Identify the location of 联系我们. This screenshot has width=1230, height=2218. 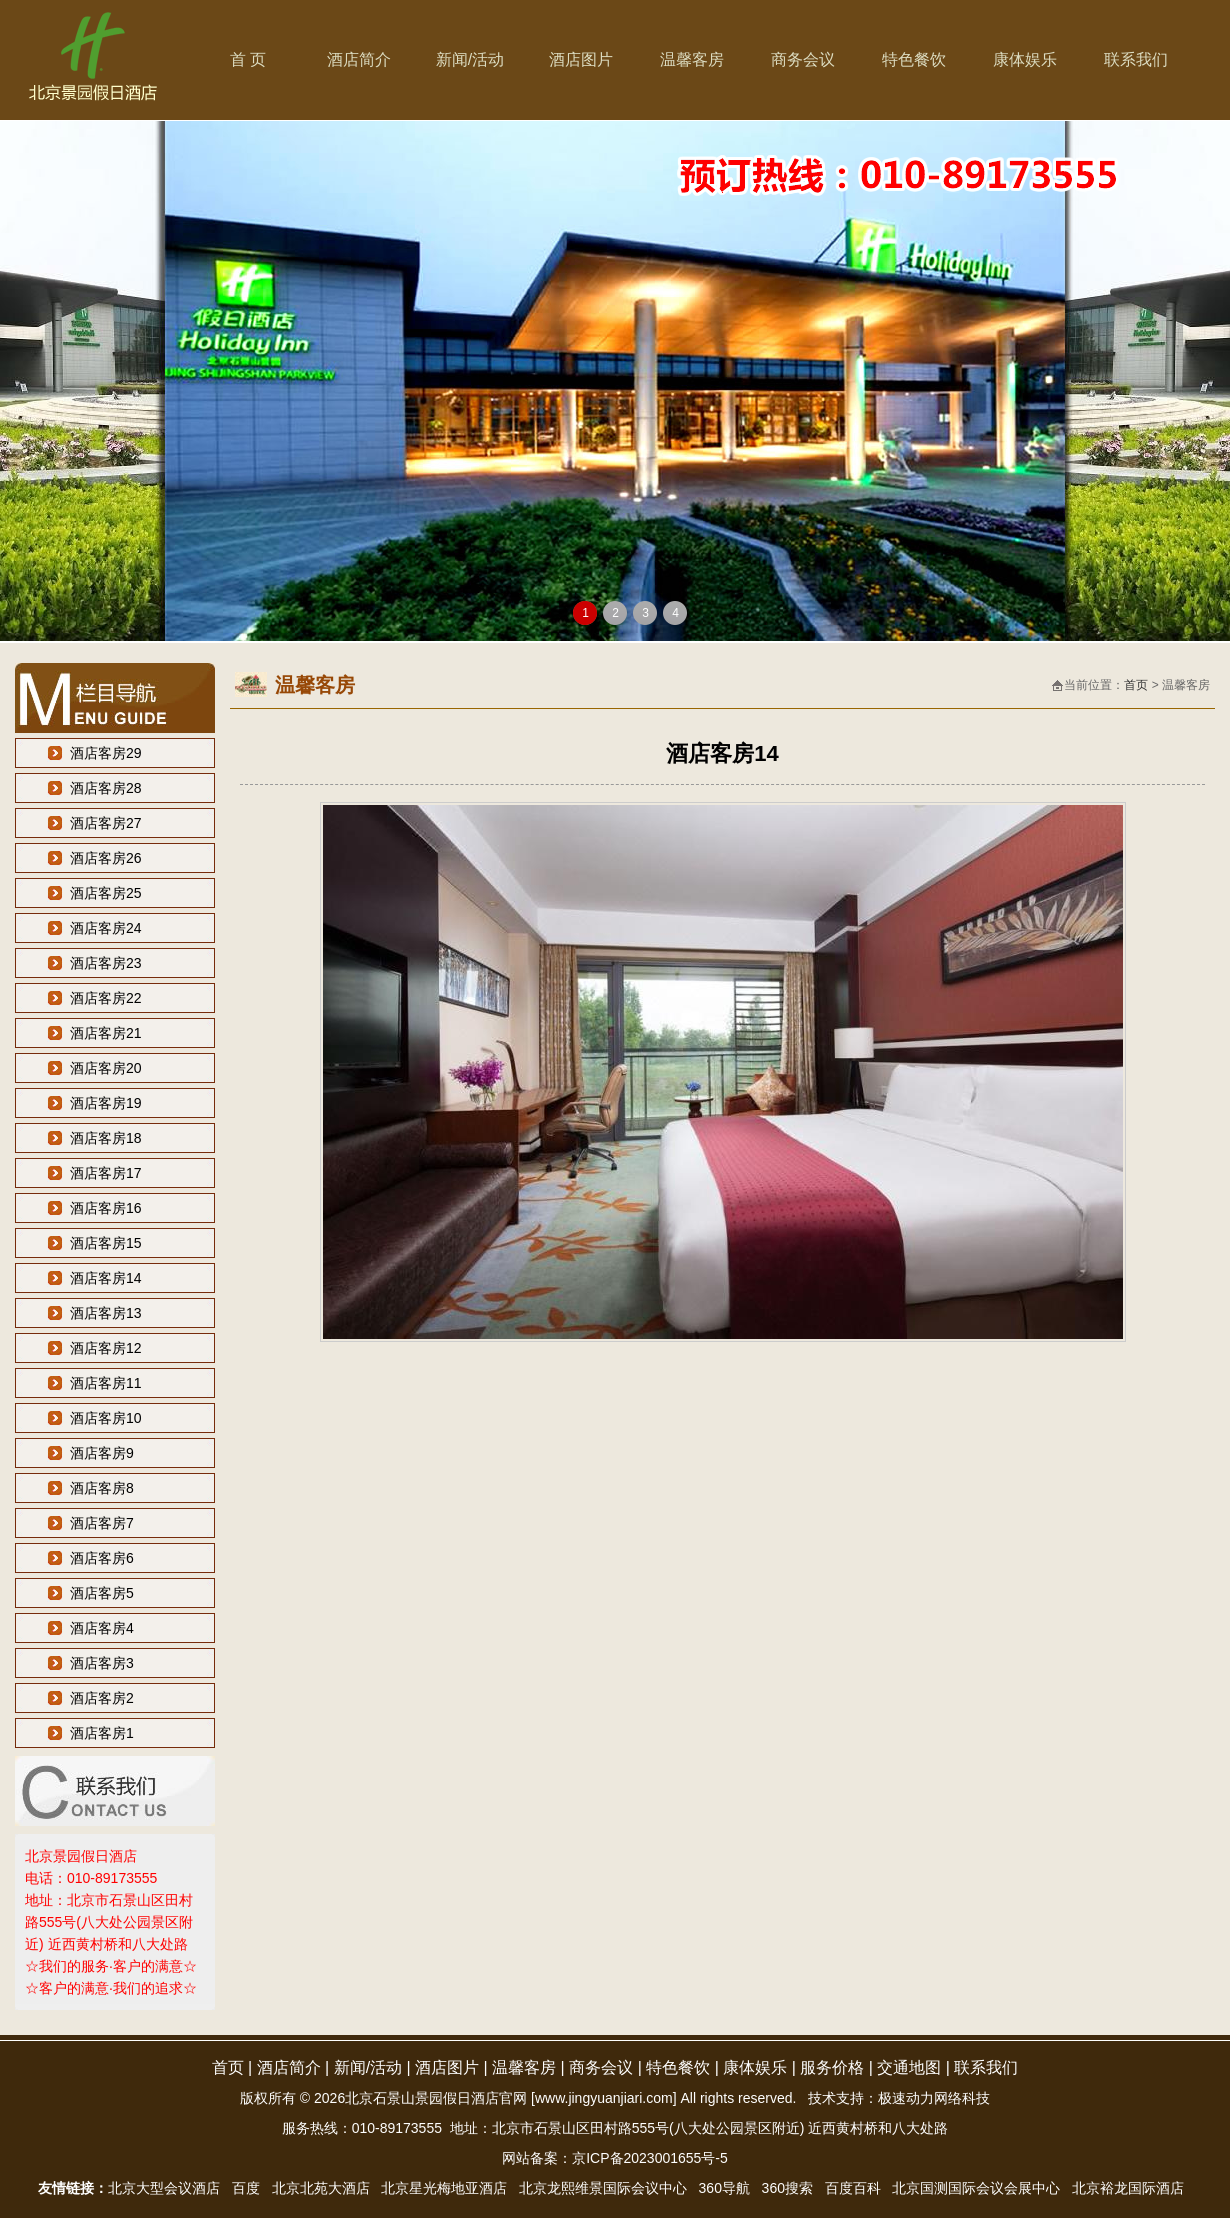
(1136, 59).